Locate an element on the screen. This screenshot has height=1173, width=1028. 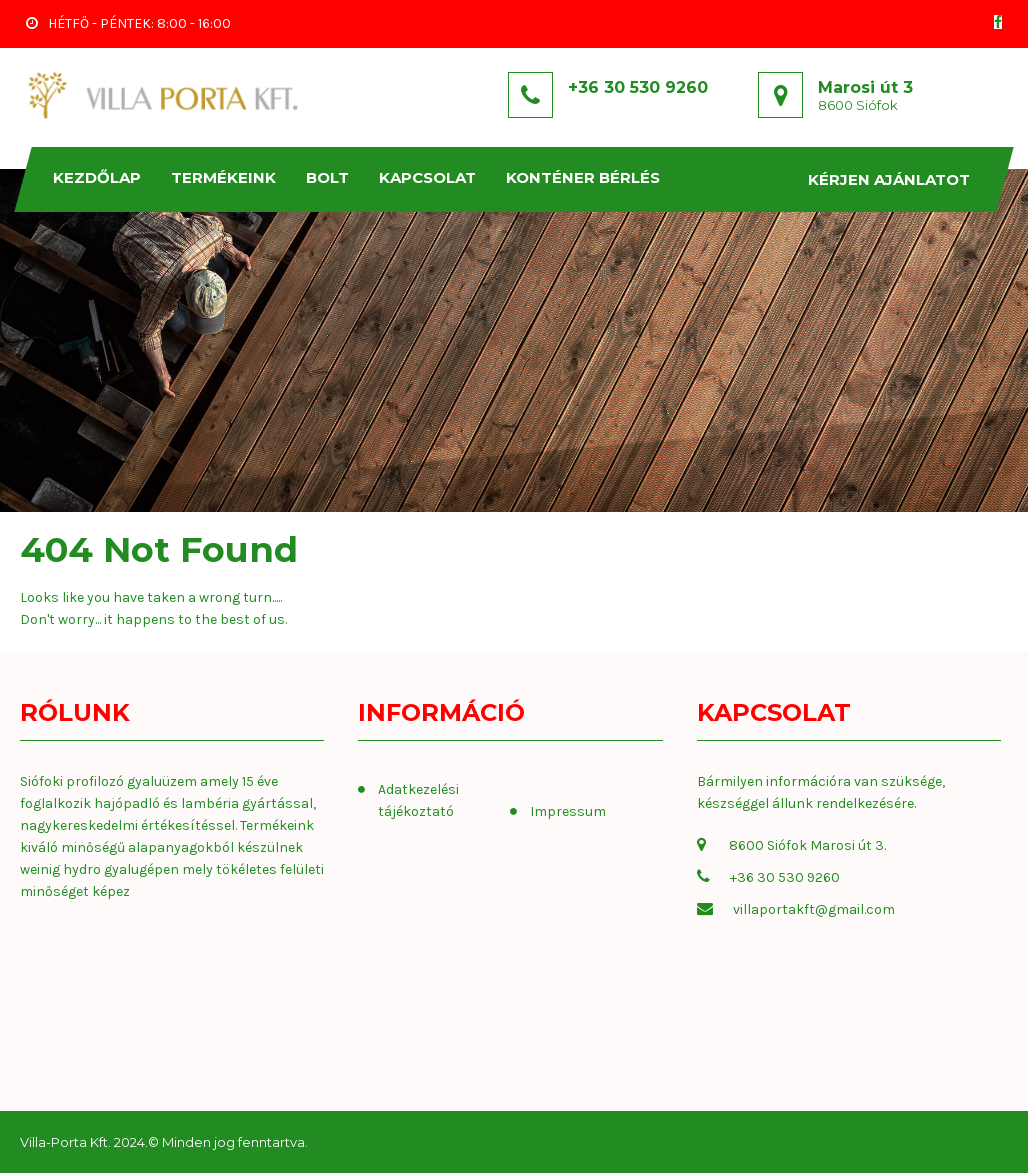
villaportakft@gmail.com is located at coordinates (814, 909).